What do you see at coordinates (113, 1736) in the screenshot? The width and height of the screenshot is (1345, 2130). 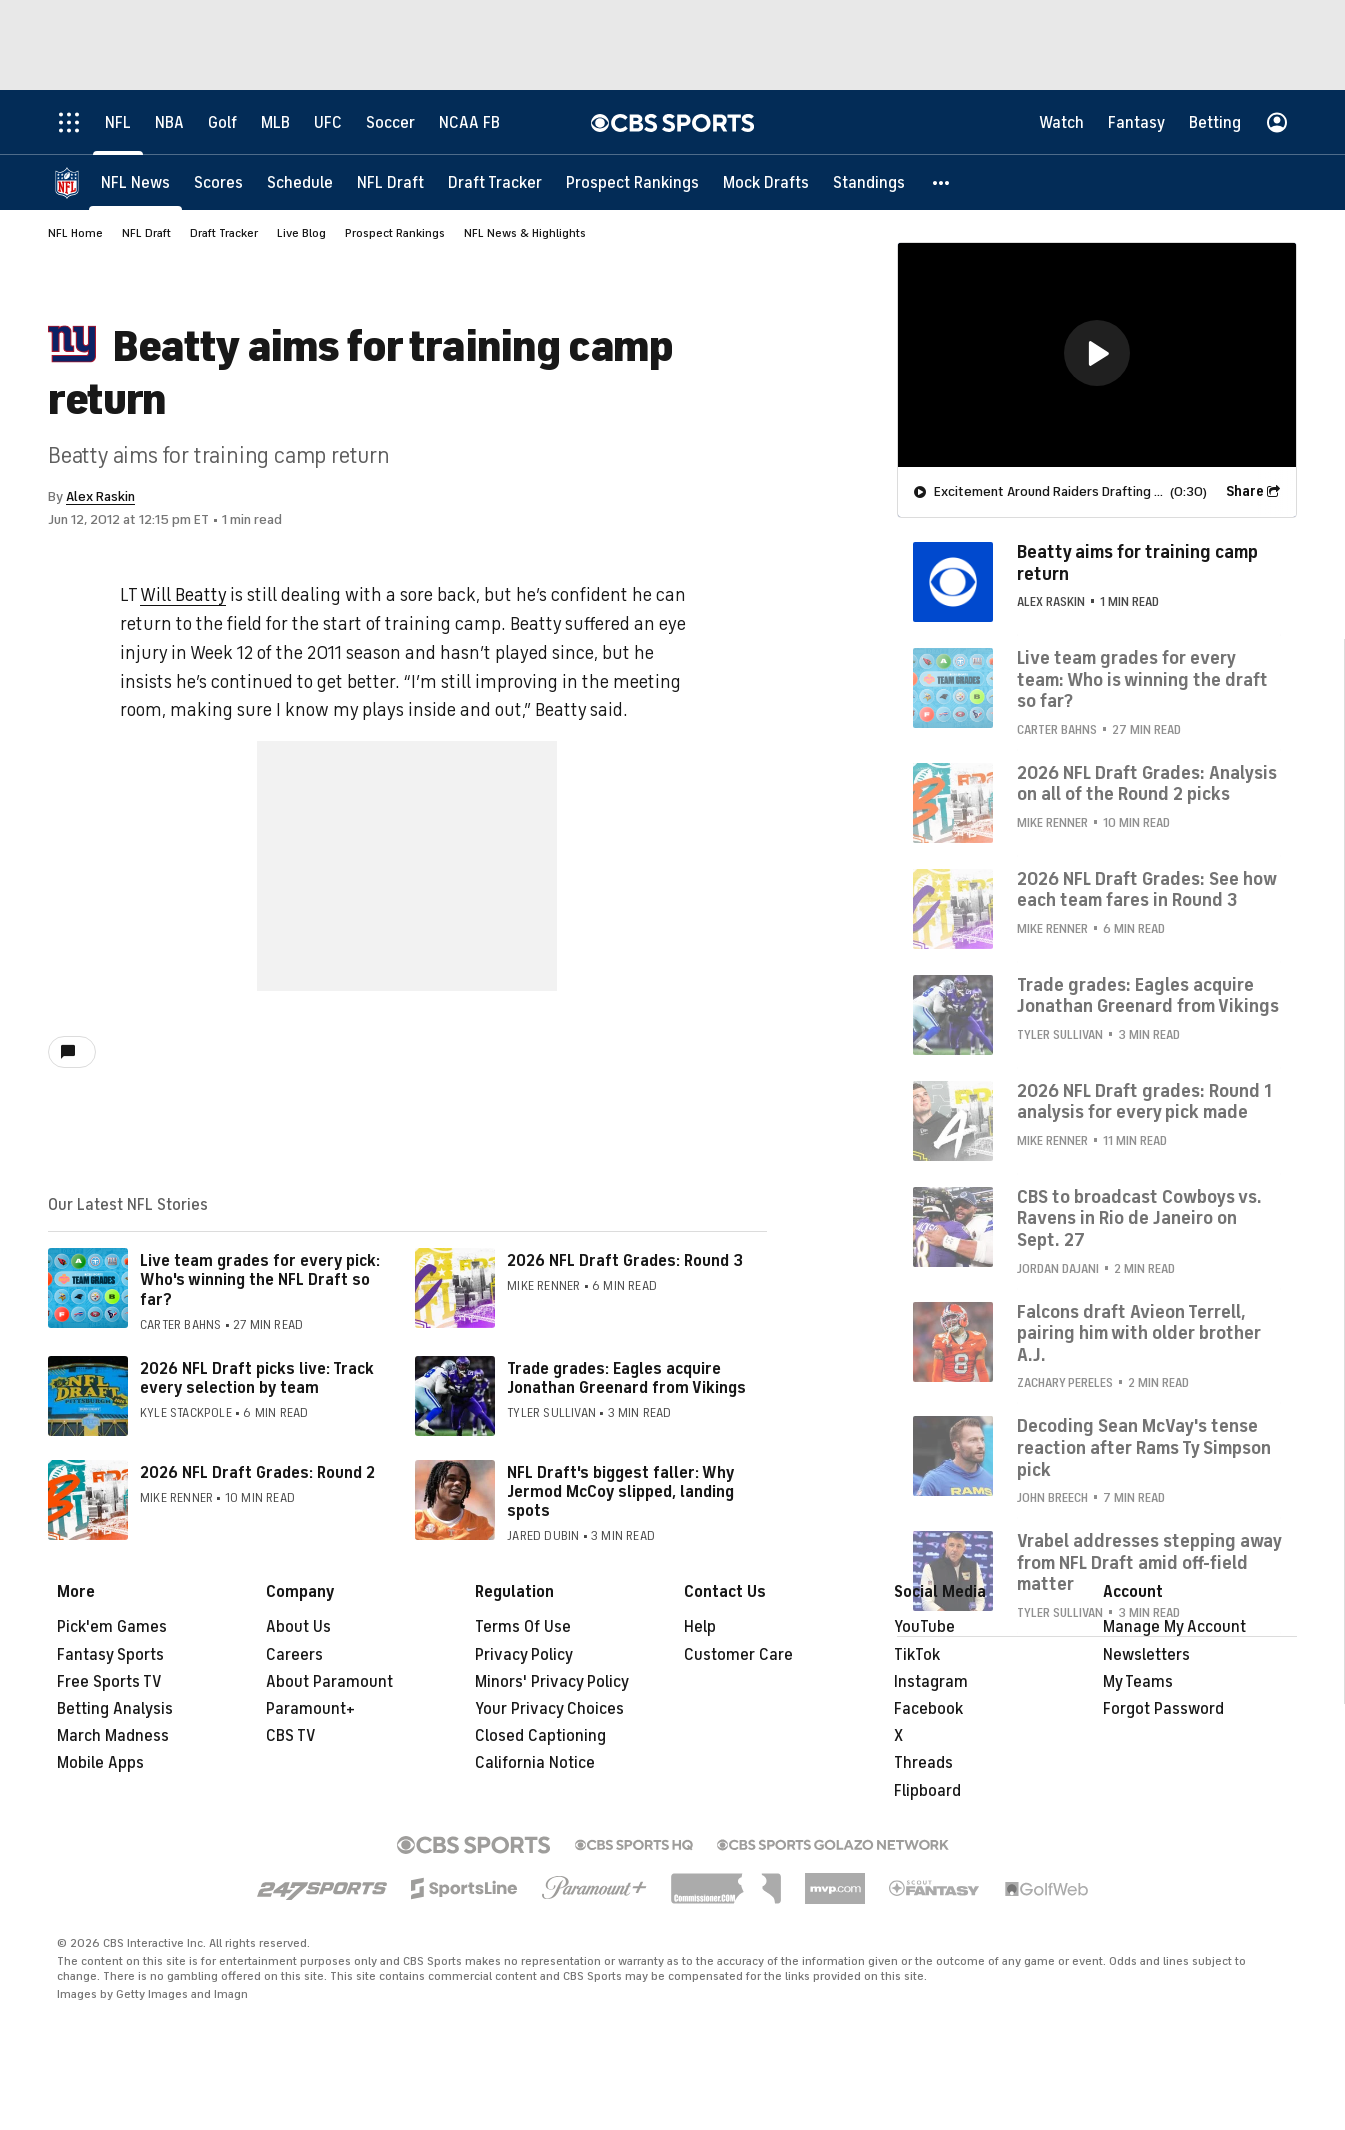 I see `March Madness` at bounding box center [113, 1736].